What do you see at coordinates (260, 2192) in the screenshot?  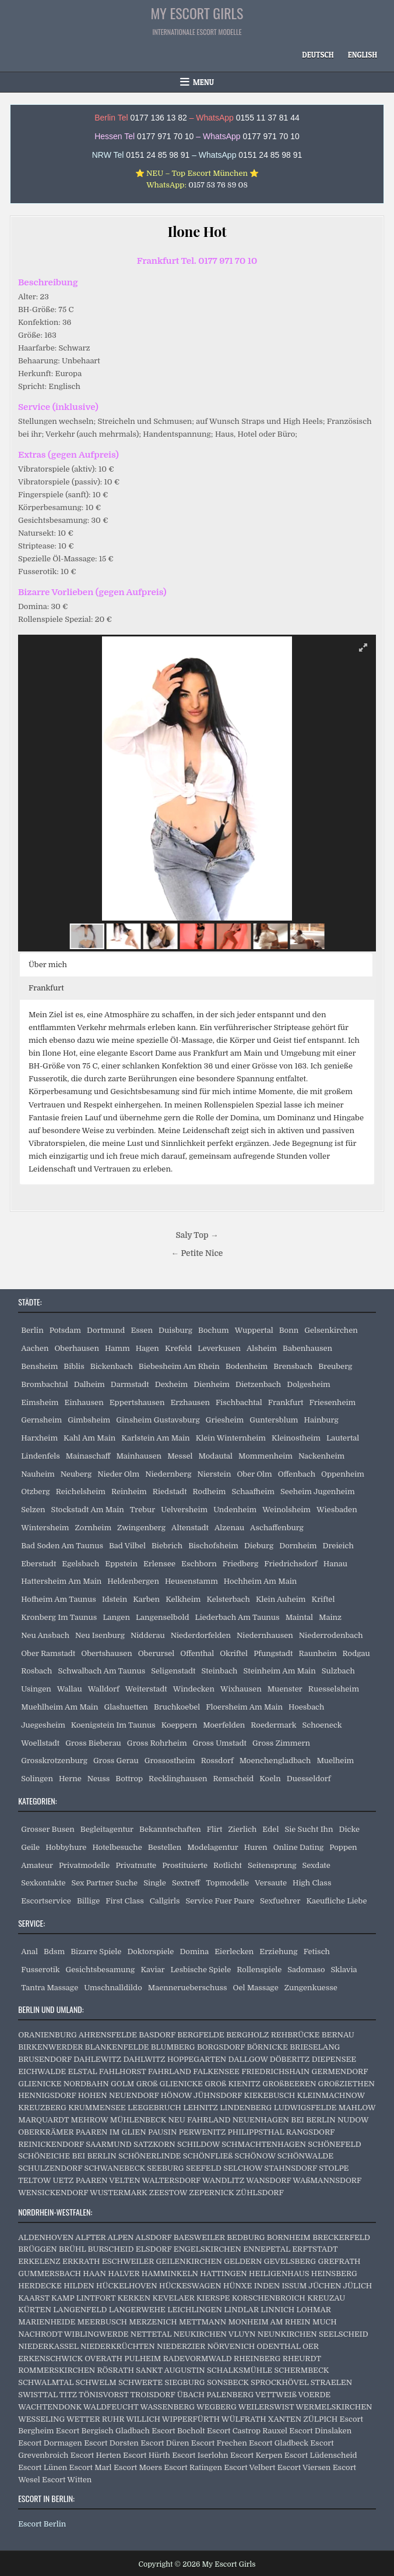 I see `ZÜHLSDORF` at bounding box center [260, 2192].